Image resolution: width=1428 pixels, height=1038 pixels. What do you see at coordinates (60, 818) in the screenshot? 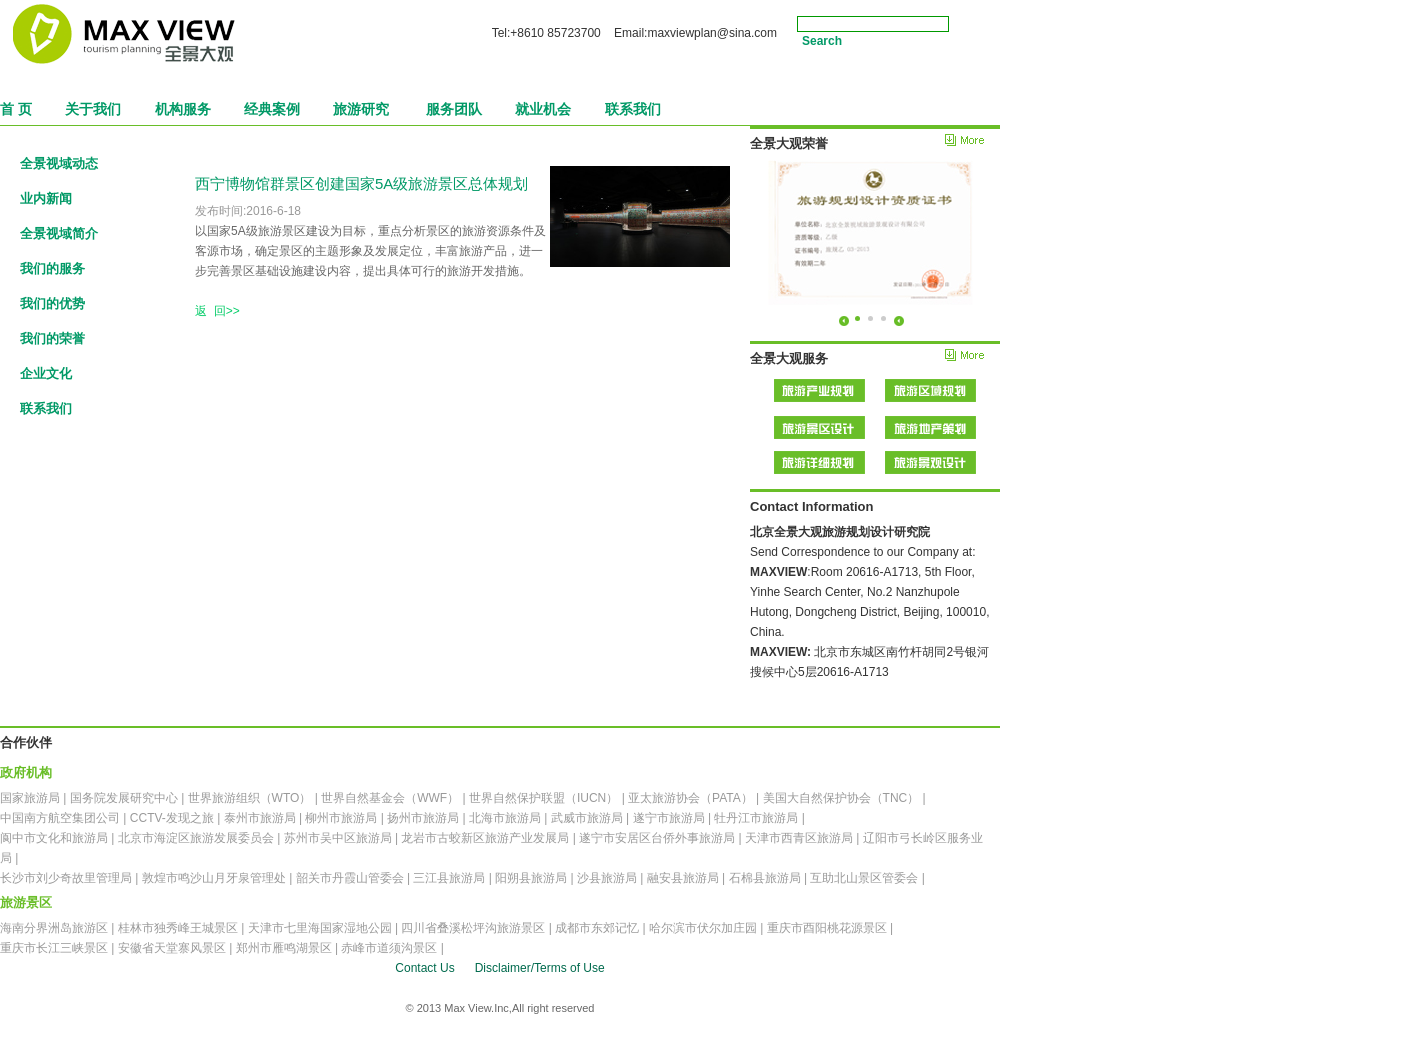
I see `中国南方航空集团公司` at bounding box center [60, 818].